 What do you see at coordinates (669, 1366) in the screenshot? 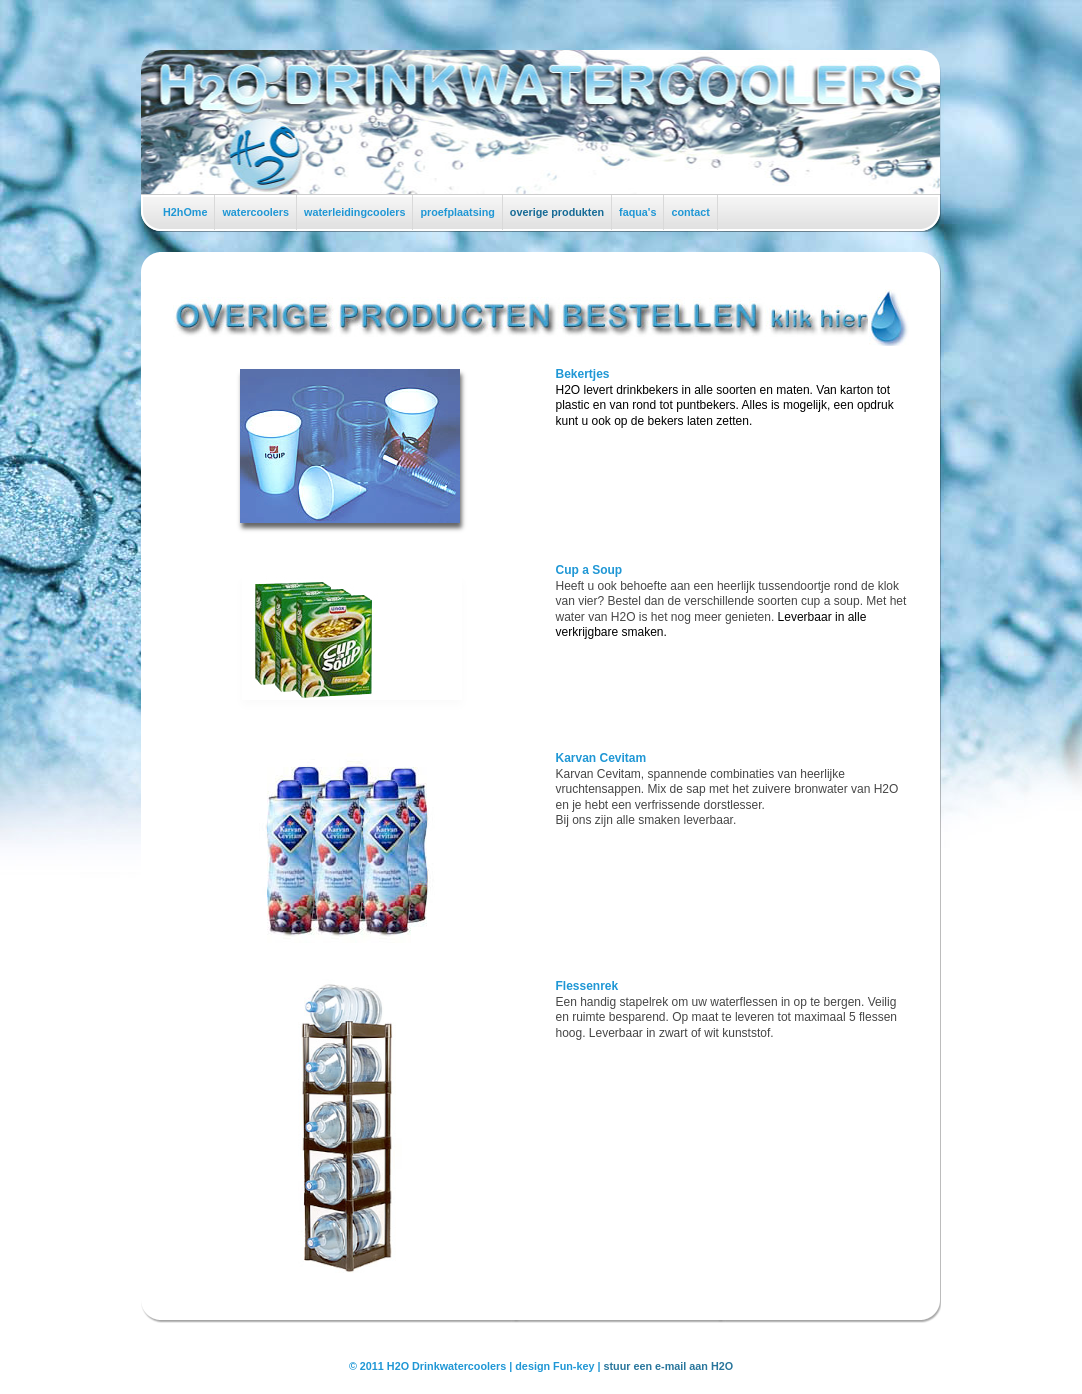
I see `stuur een e-mail aan H2O` at bounding box center [669, 1366].